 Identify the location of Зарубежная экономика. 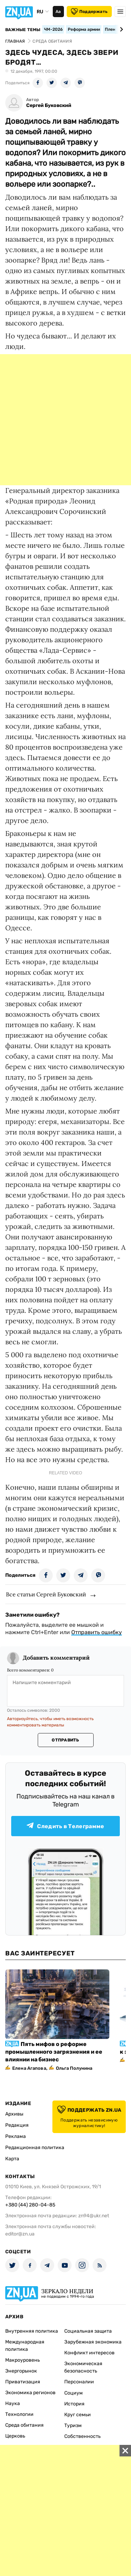
(93, 2342).